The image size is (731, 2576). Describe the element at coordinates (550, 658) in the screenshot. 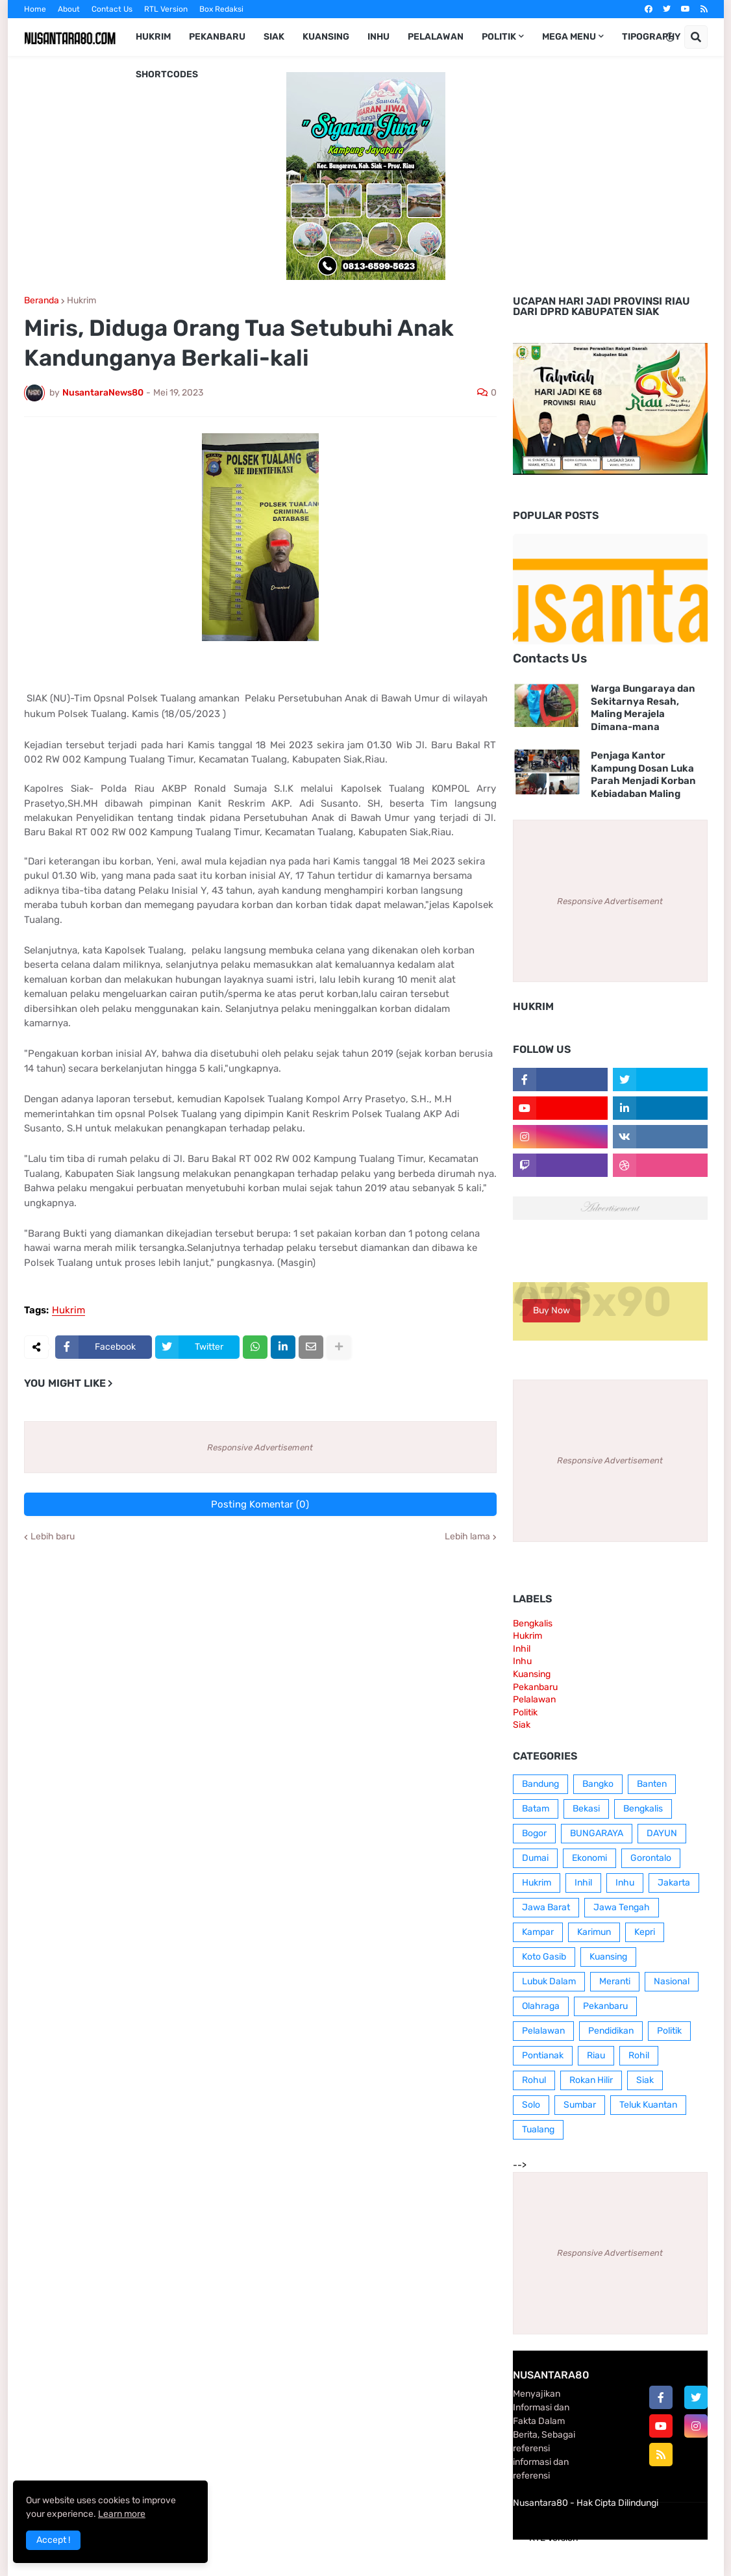

I see `Contacts Us` at that location.